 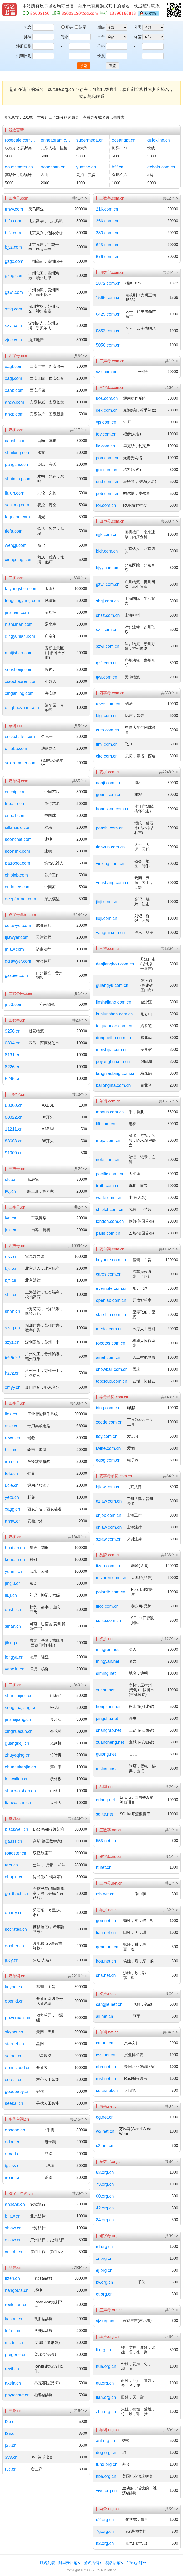 What do you see at coordinates (111, 1577) in the screenshot?
I see `mclaren.com.cn` at bounding box center [111, 1577].